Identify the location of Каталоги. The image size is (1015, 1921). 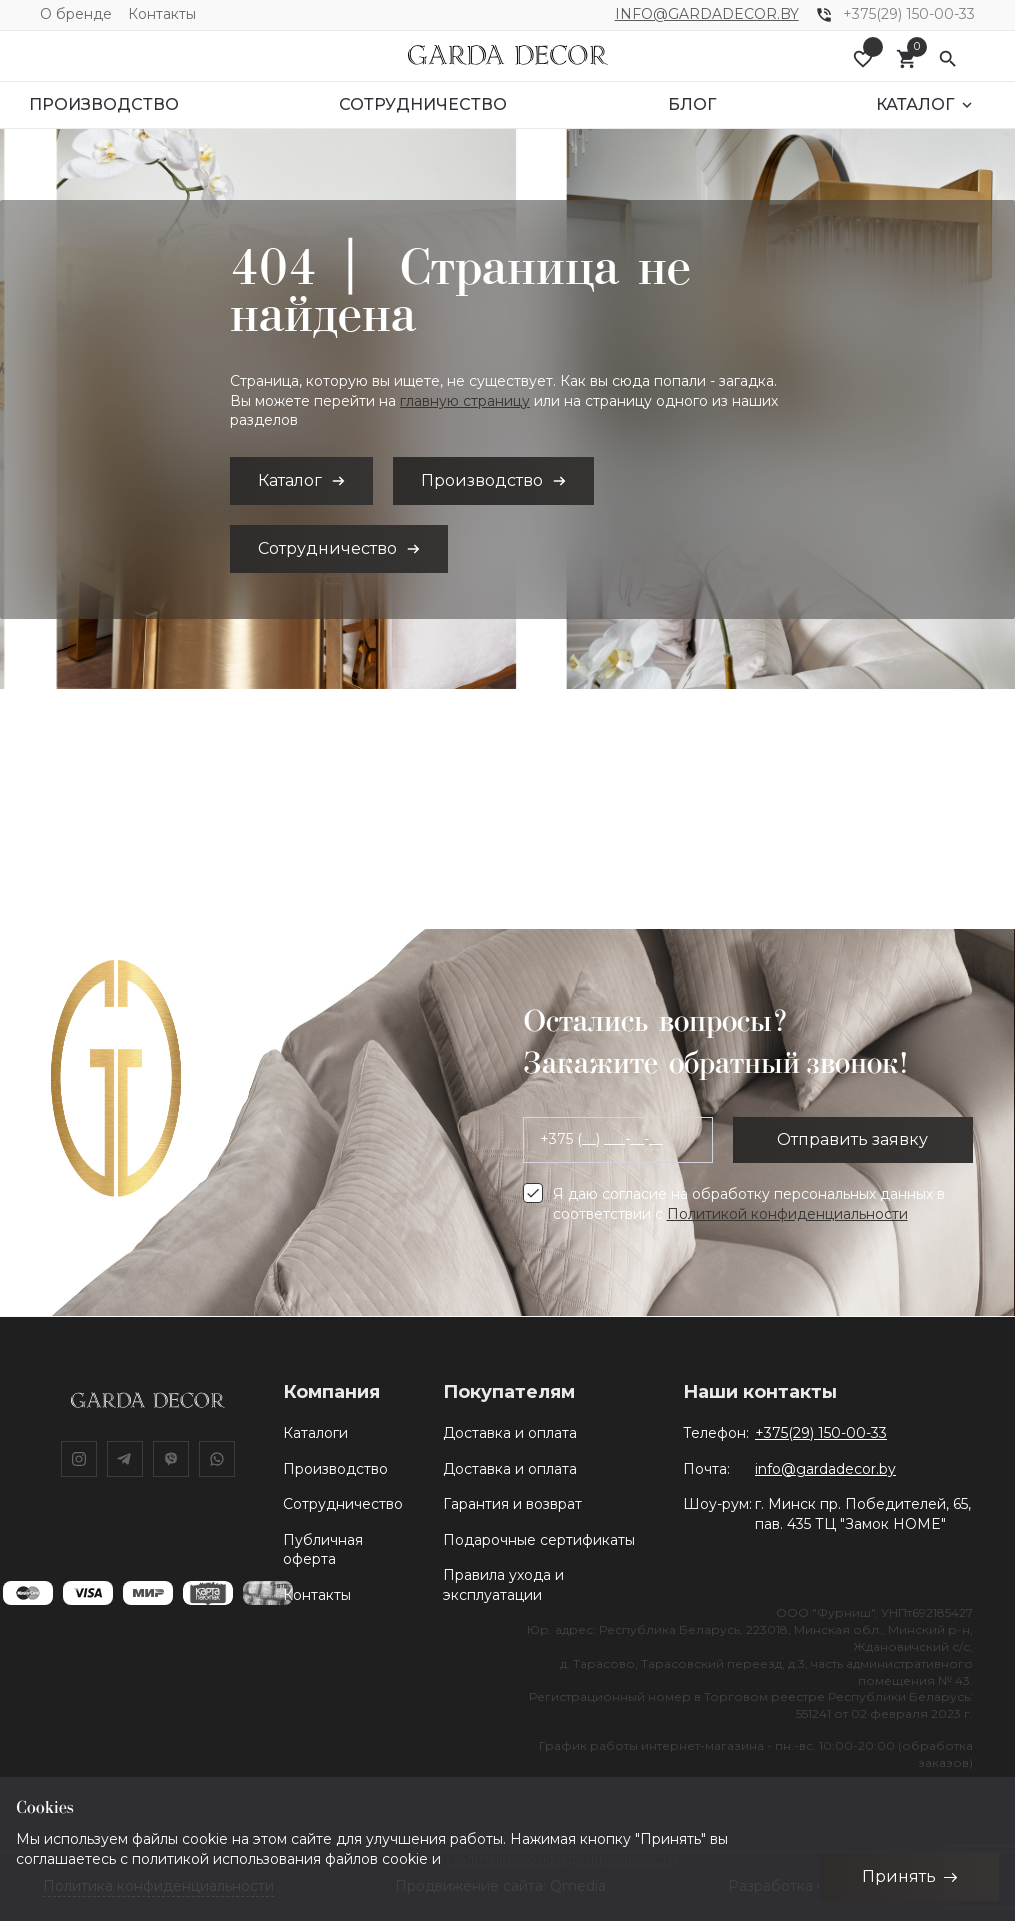
(315, 1433).